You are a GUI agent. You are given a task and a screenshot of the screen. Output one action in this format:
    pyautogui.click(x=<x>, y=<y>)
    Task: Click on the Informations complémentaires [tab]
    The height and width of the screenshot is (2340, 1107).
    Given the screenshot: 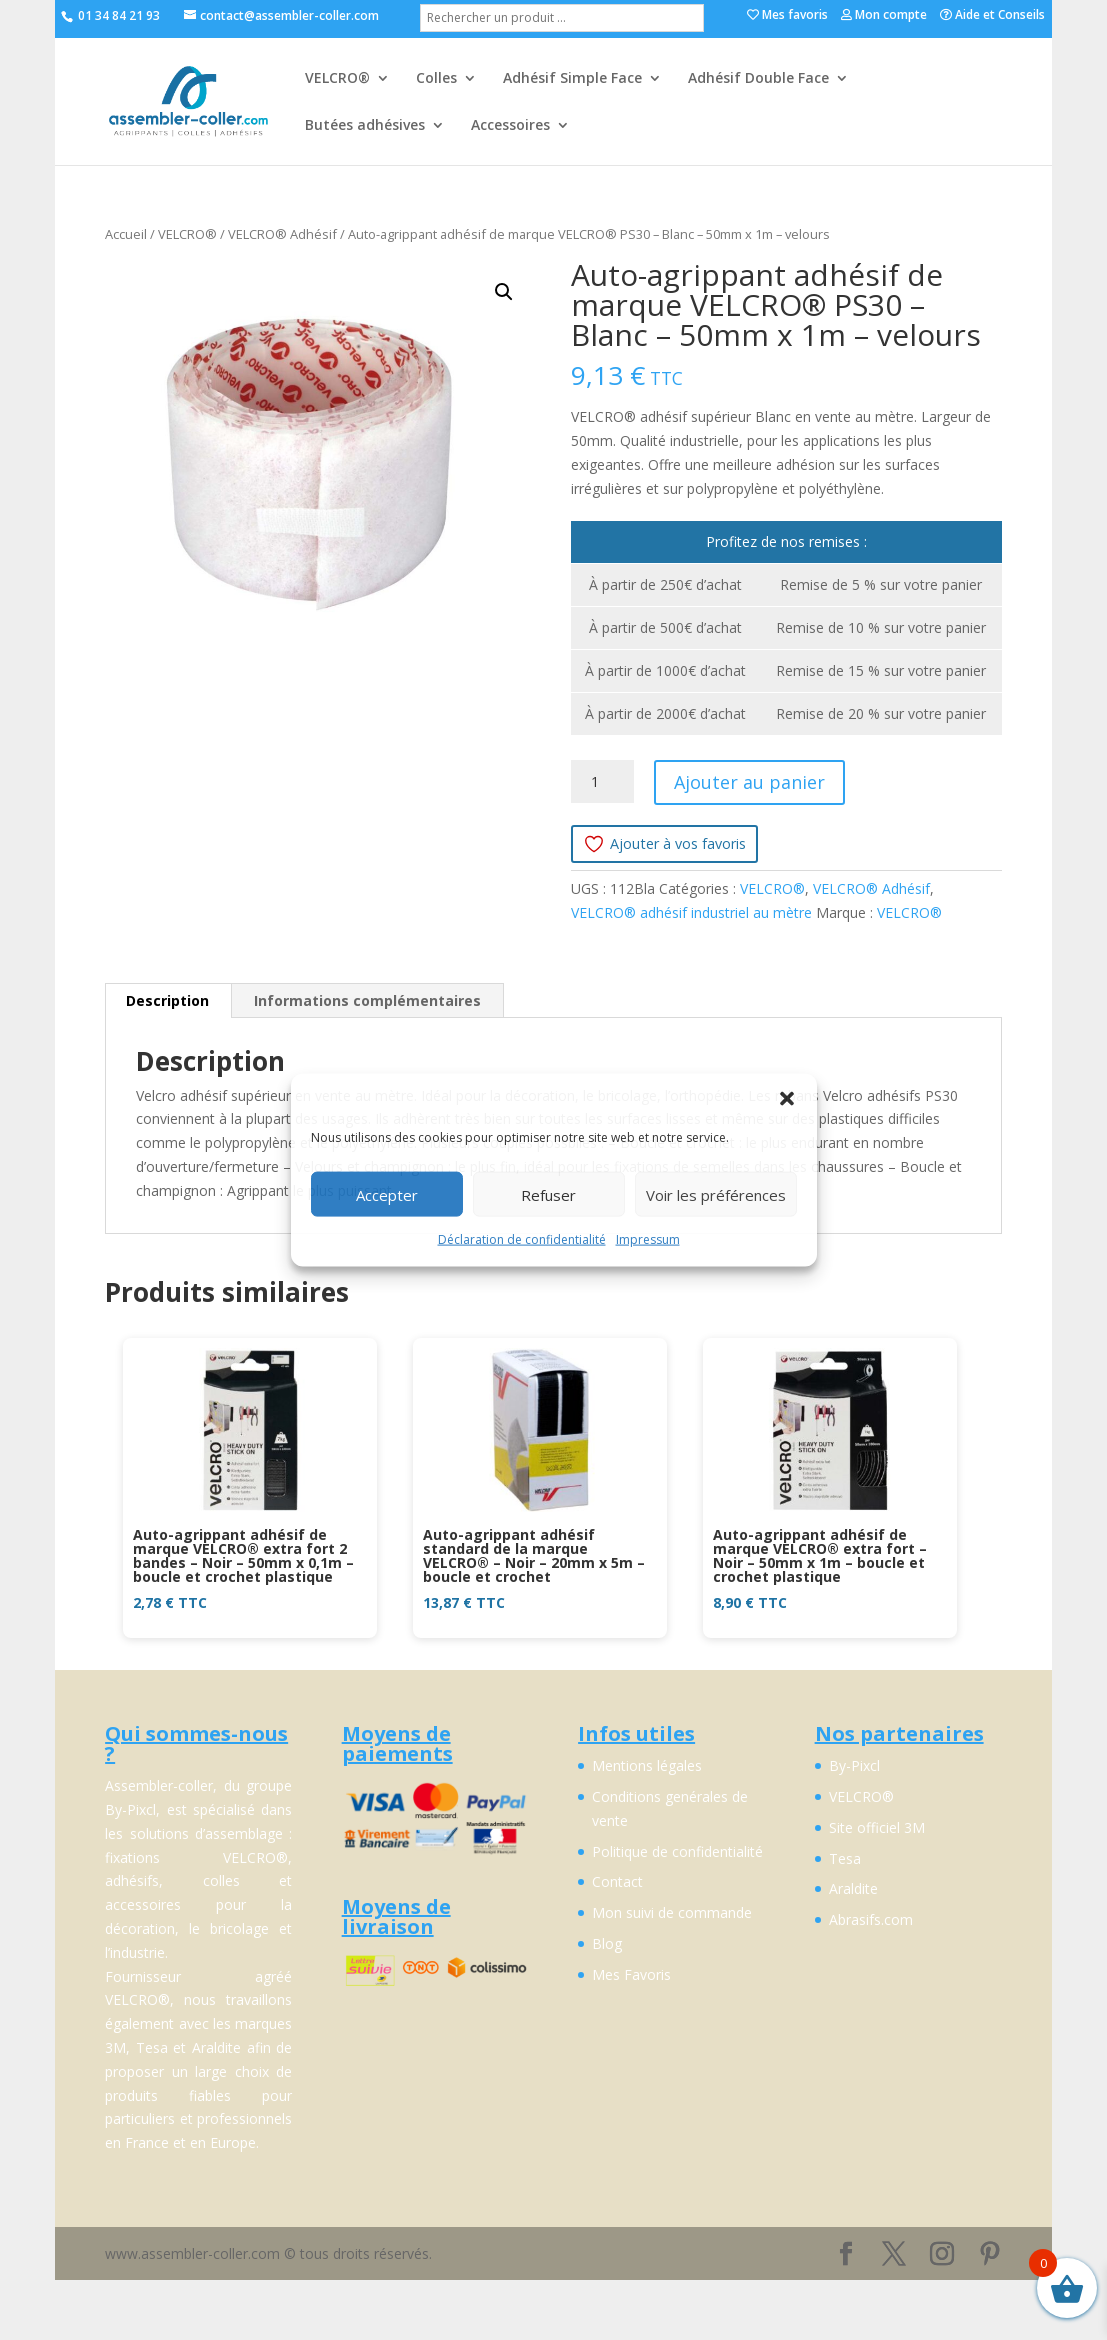 What is the action you would take?
    pyautogui.click(x=367, y=1000)
    